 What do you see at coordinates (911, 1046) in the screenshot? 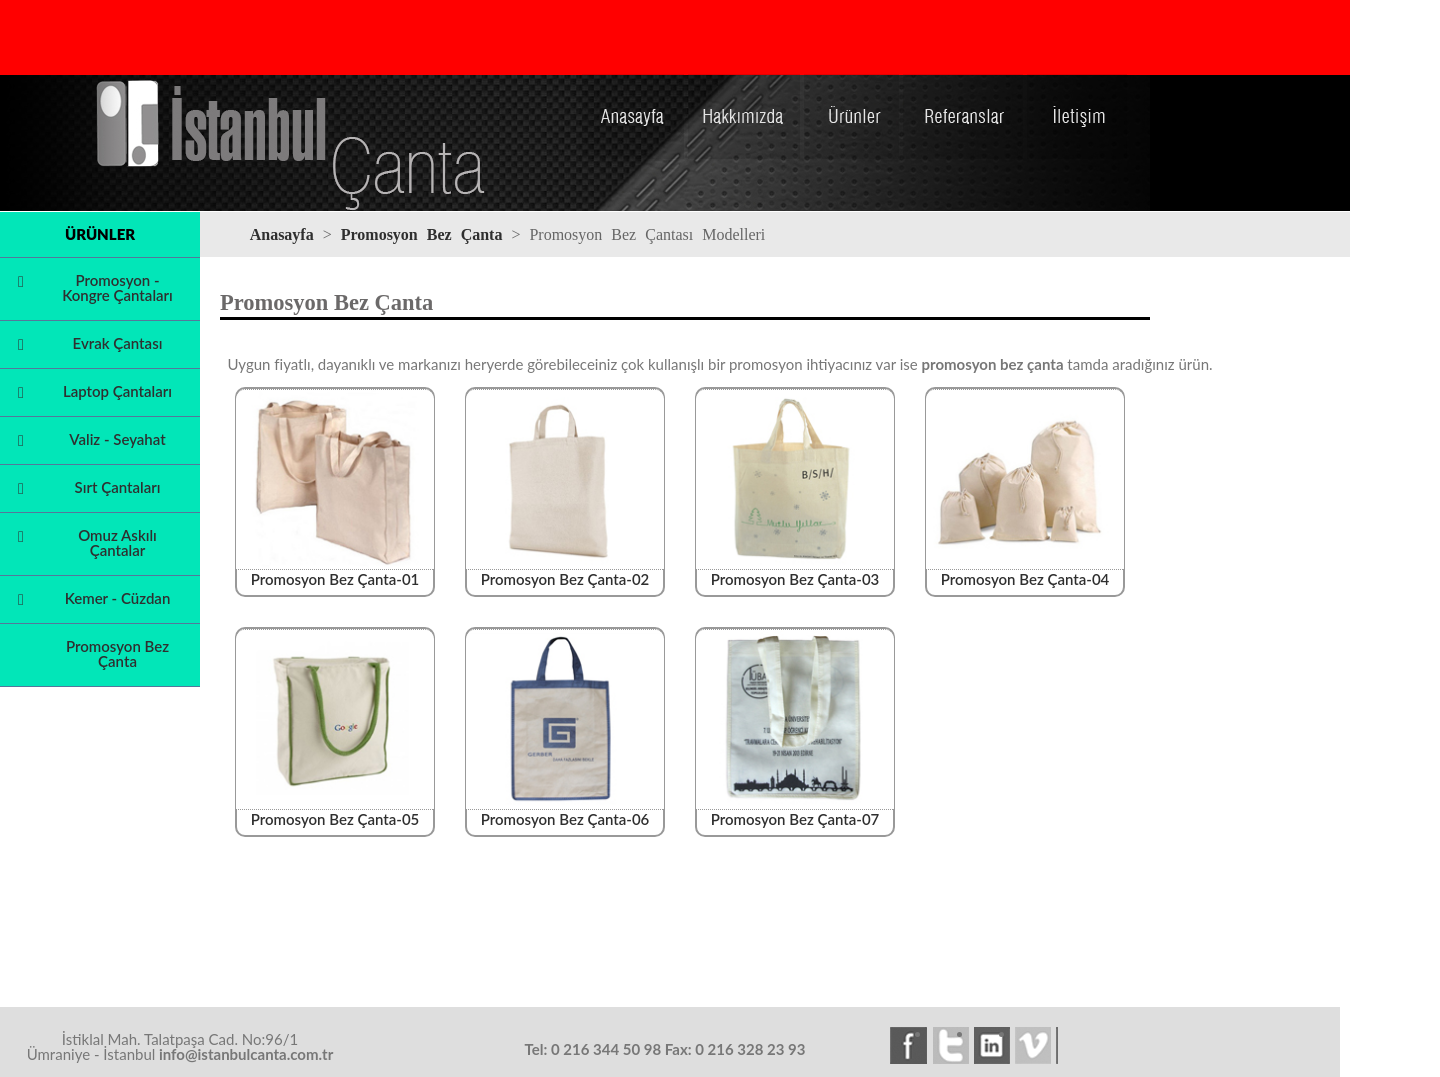
I see `facebook` at bounding box center [911, 1046].